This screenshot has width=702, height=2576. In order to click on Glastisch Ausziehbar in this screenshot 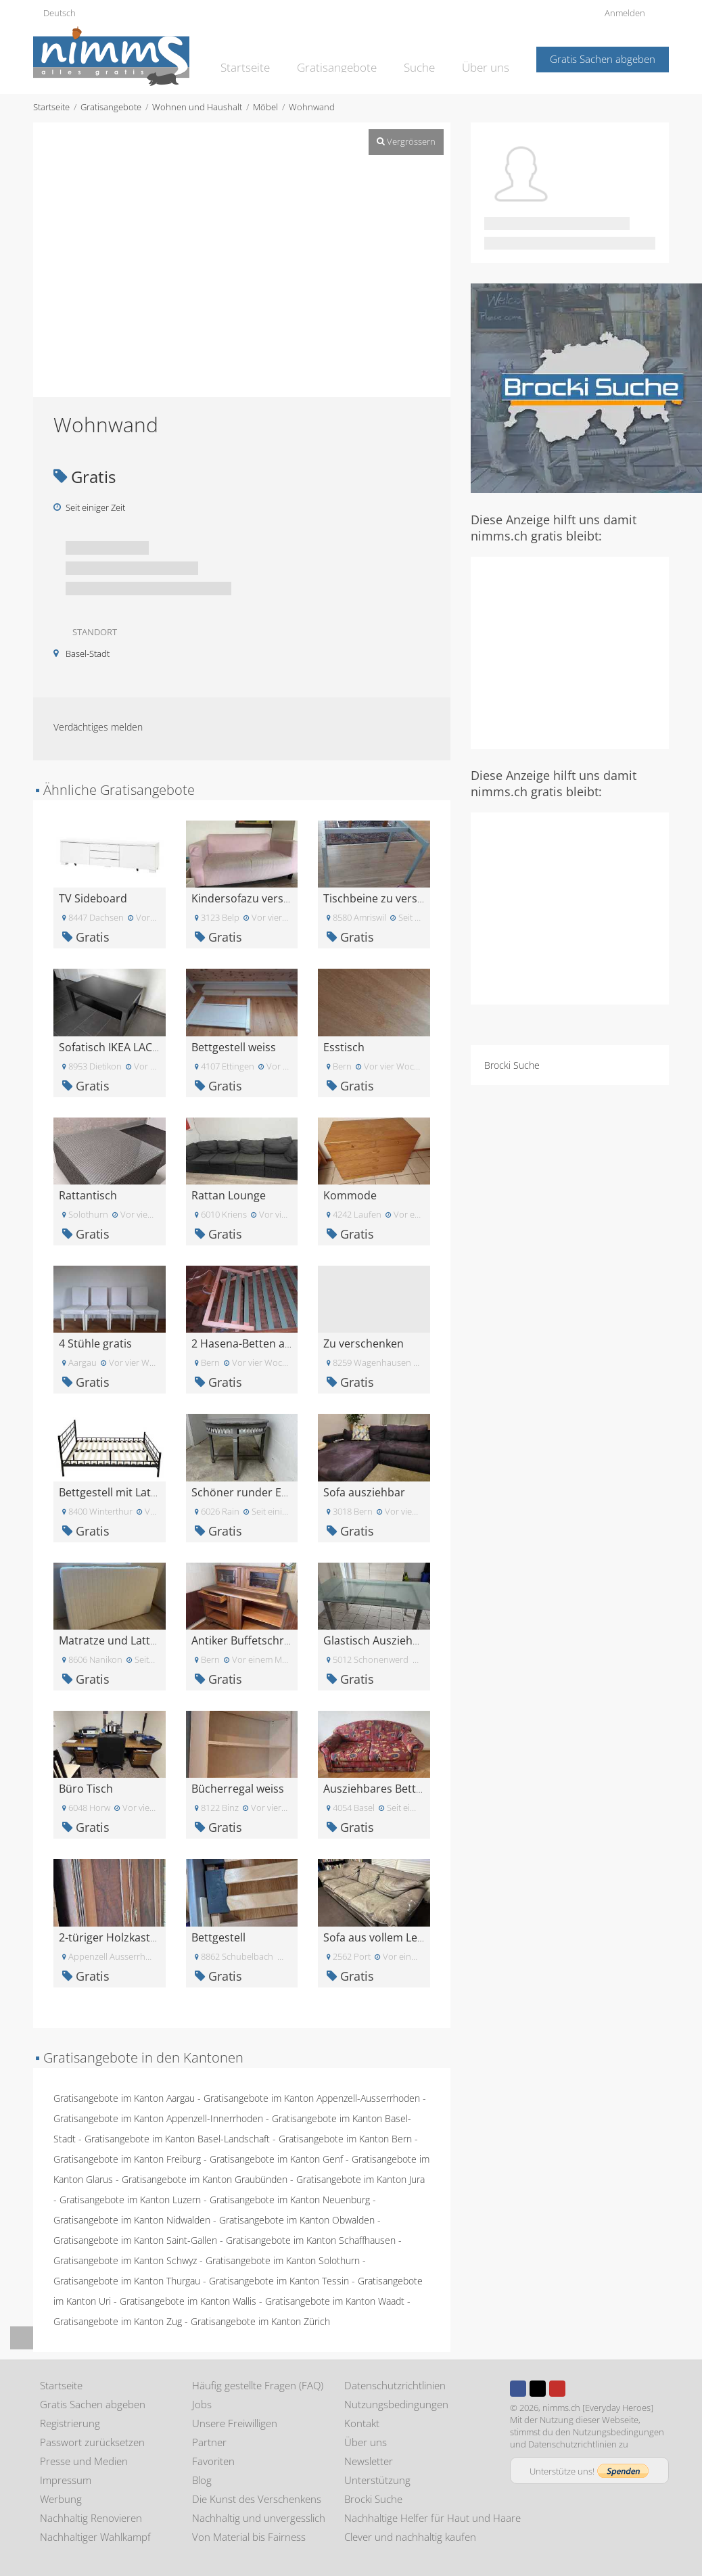, I will do `click(376, 1640)`.